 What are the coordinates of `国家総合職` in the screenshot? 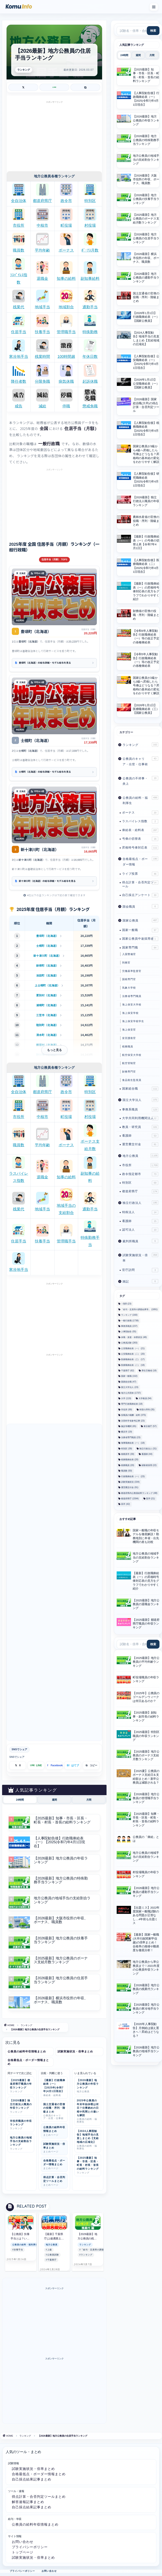 It's located at (140, 1089).